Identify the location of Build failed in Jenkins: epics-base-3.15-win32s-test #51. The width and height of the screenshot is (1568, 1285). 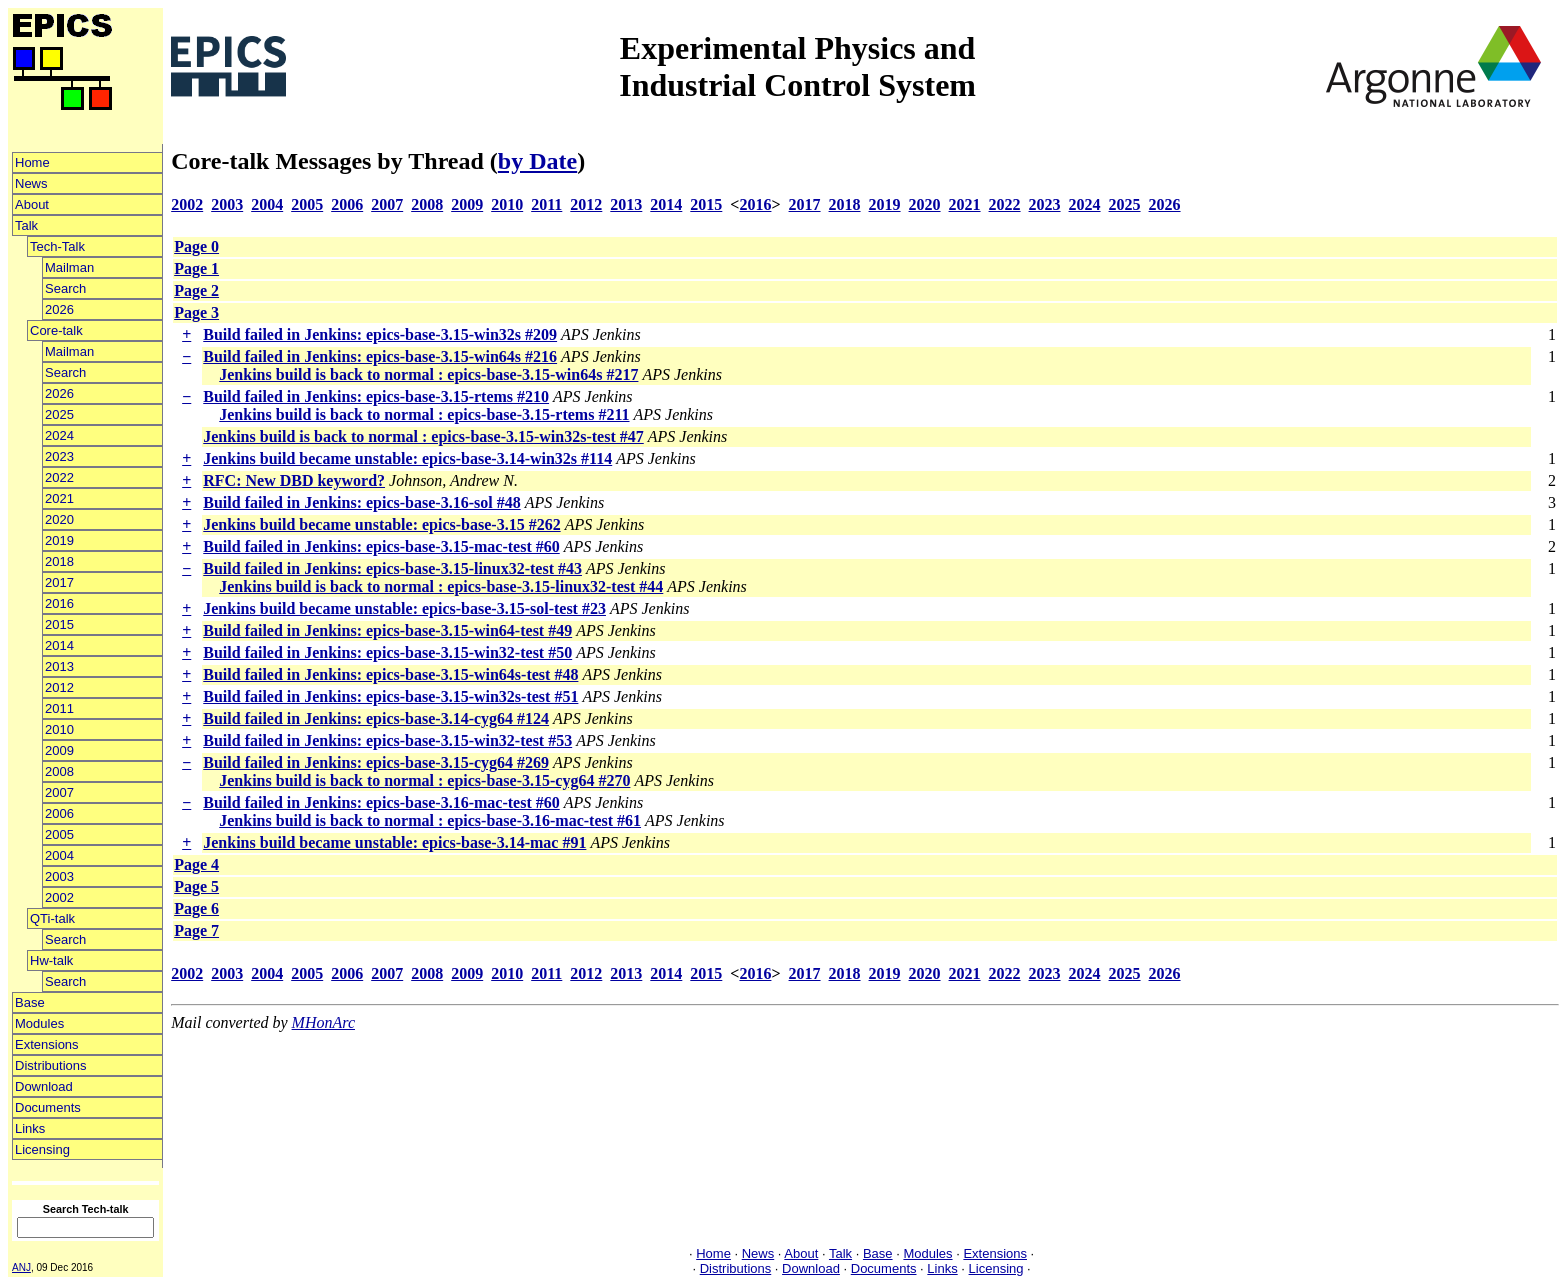
(390, 696).